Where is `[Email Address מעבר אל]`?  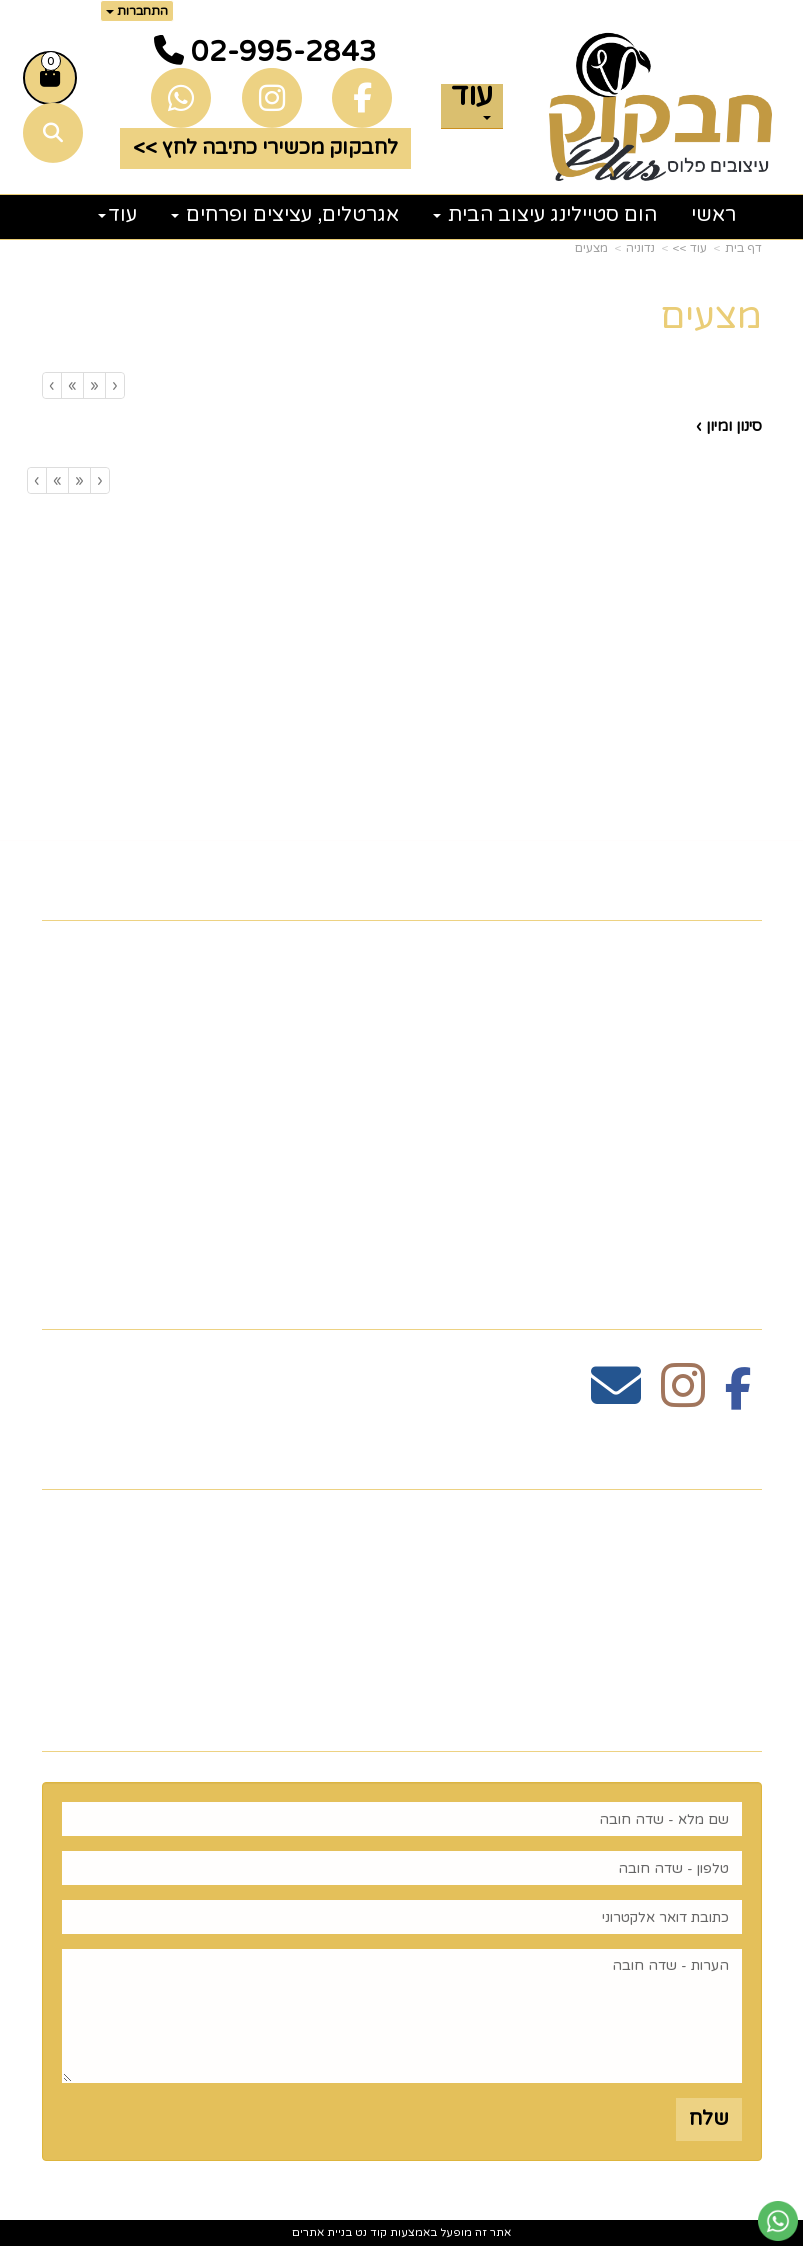
[Email Address מעבר אל] is located at coordinates (616, 1397).